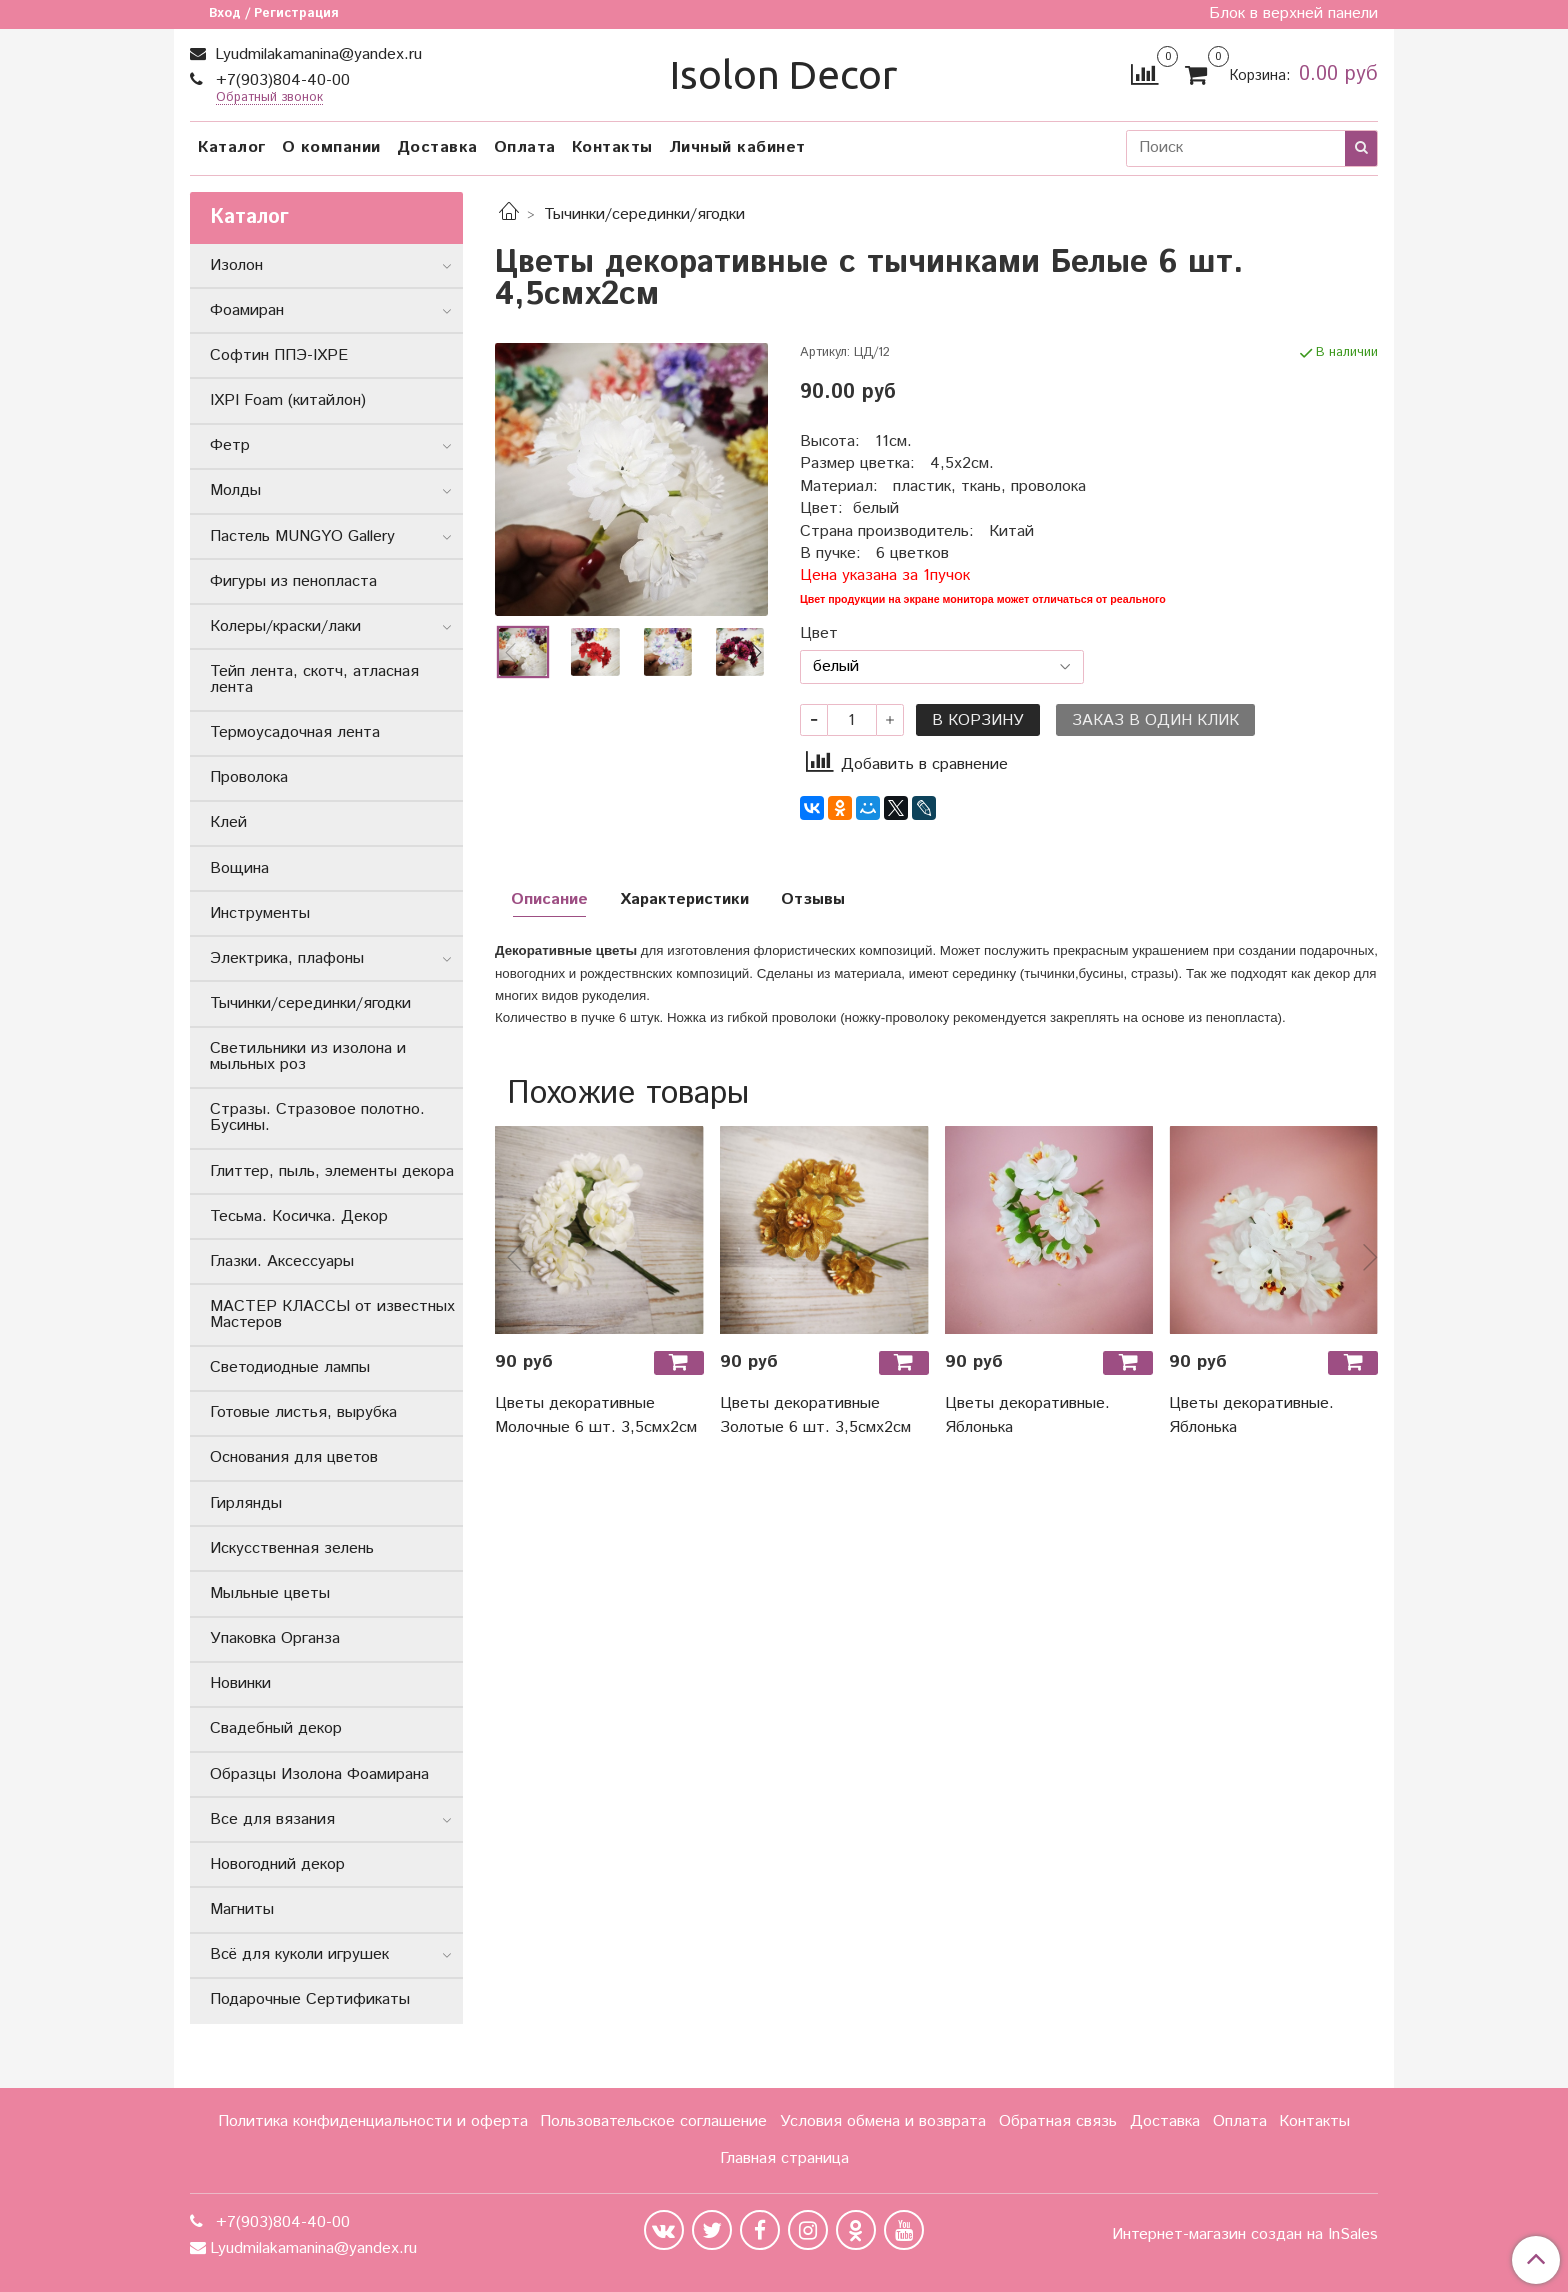  What do you see at coordinates (294, 1457) in the screenshot?
I see `Основания для цветов` at bounding box center [294, 1457].